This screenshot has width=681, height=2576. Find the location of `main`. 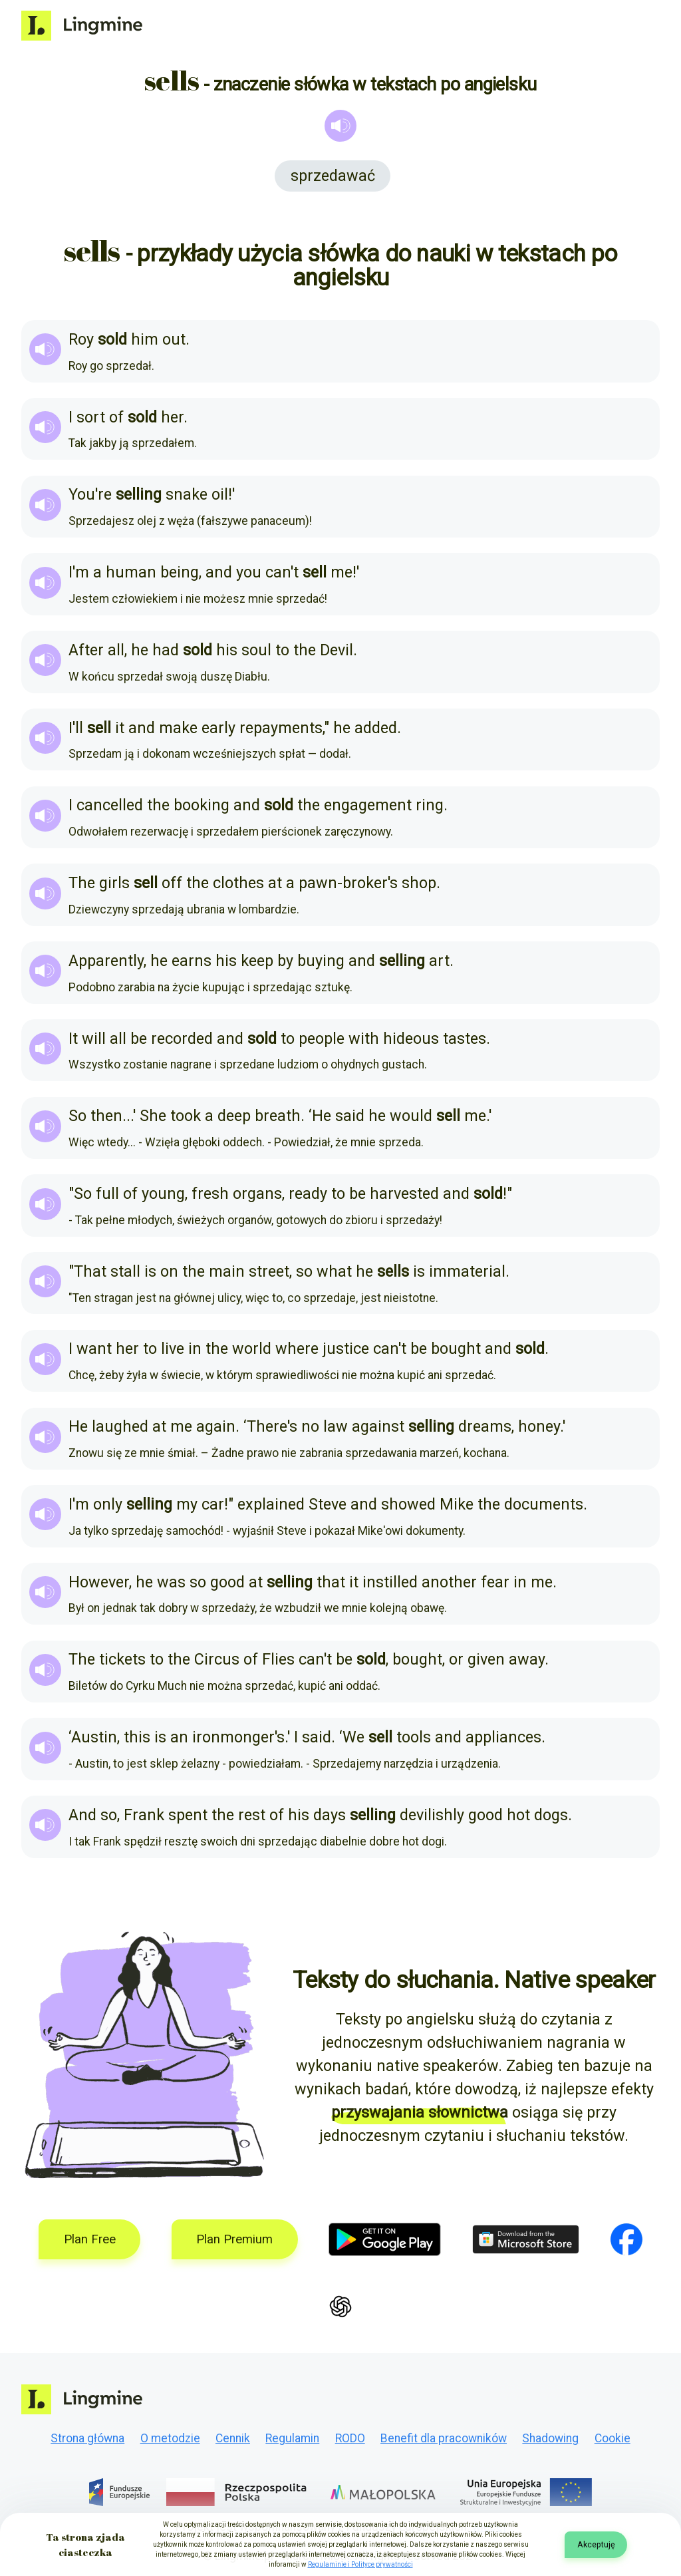

main is located at coordinates (227, 1271).